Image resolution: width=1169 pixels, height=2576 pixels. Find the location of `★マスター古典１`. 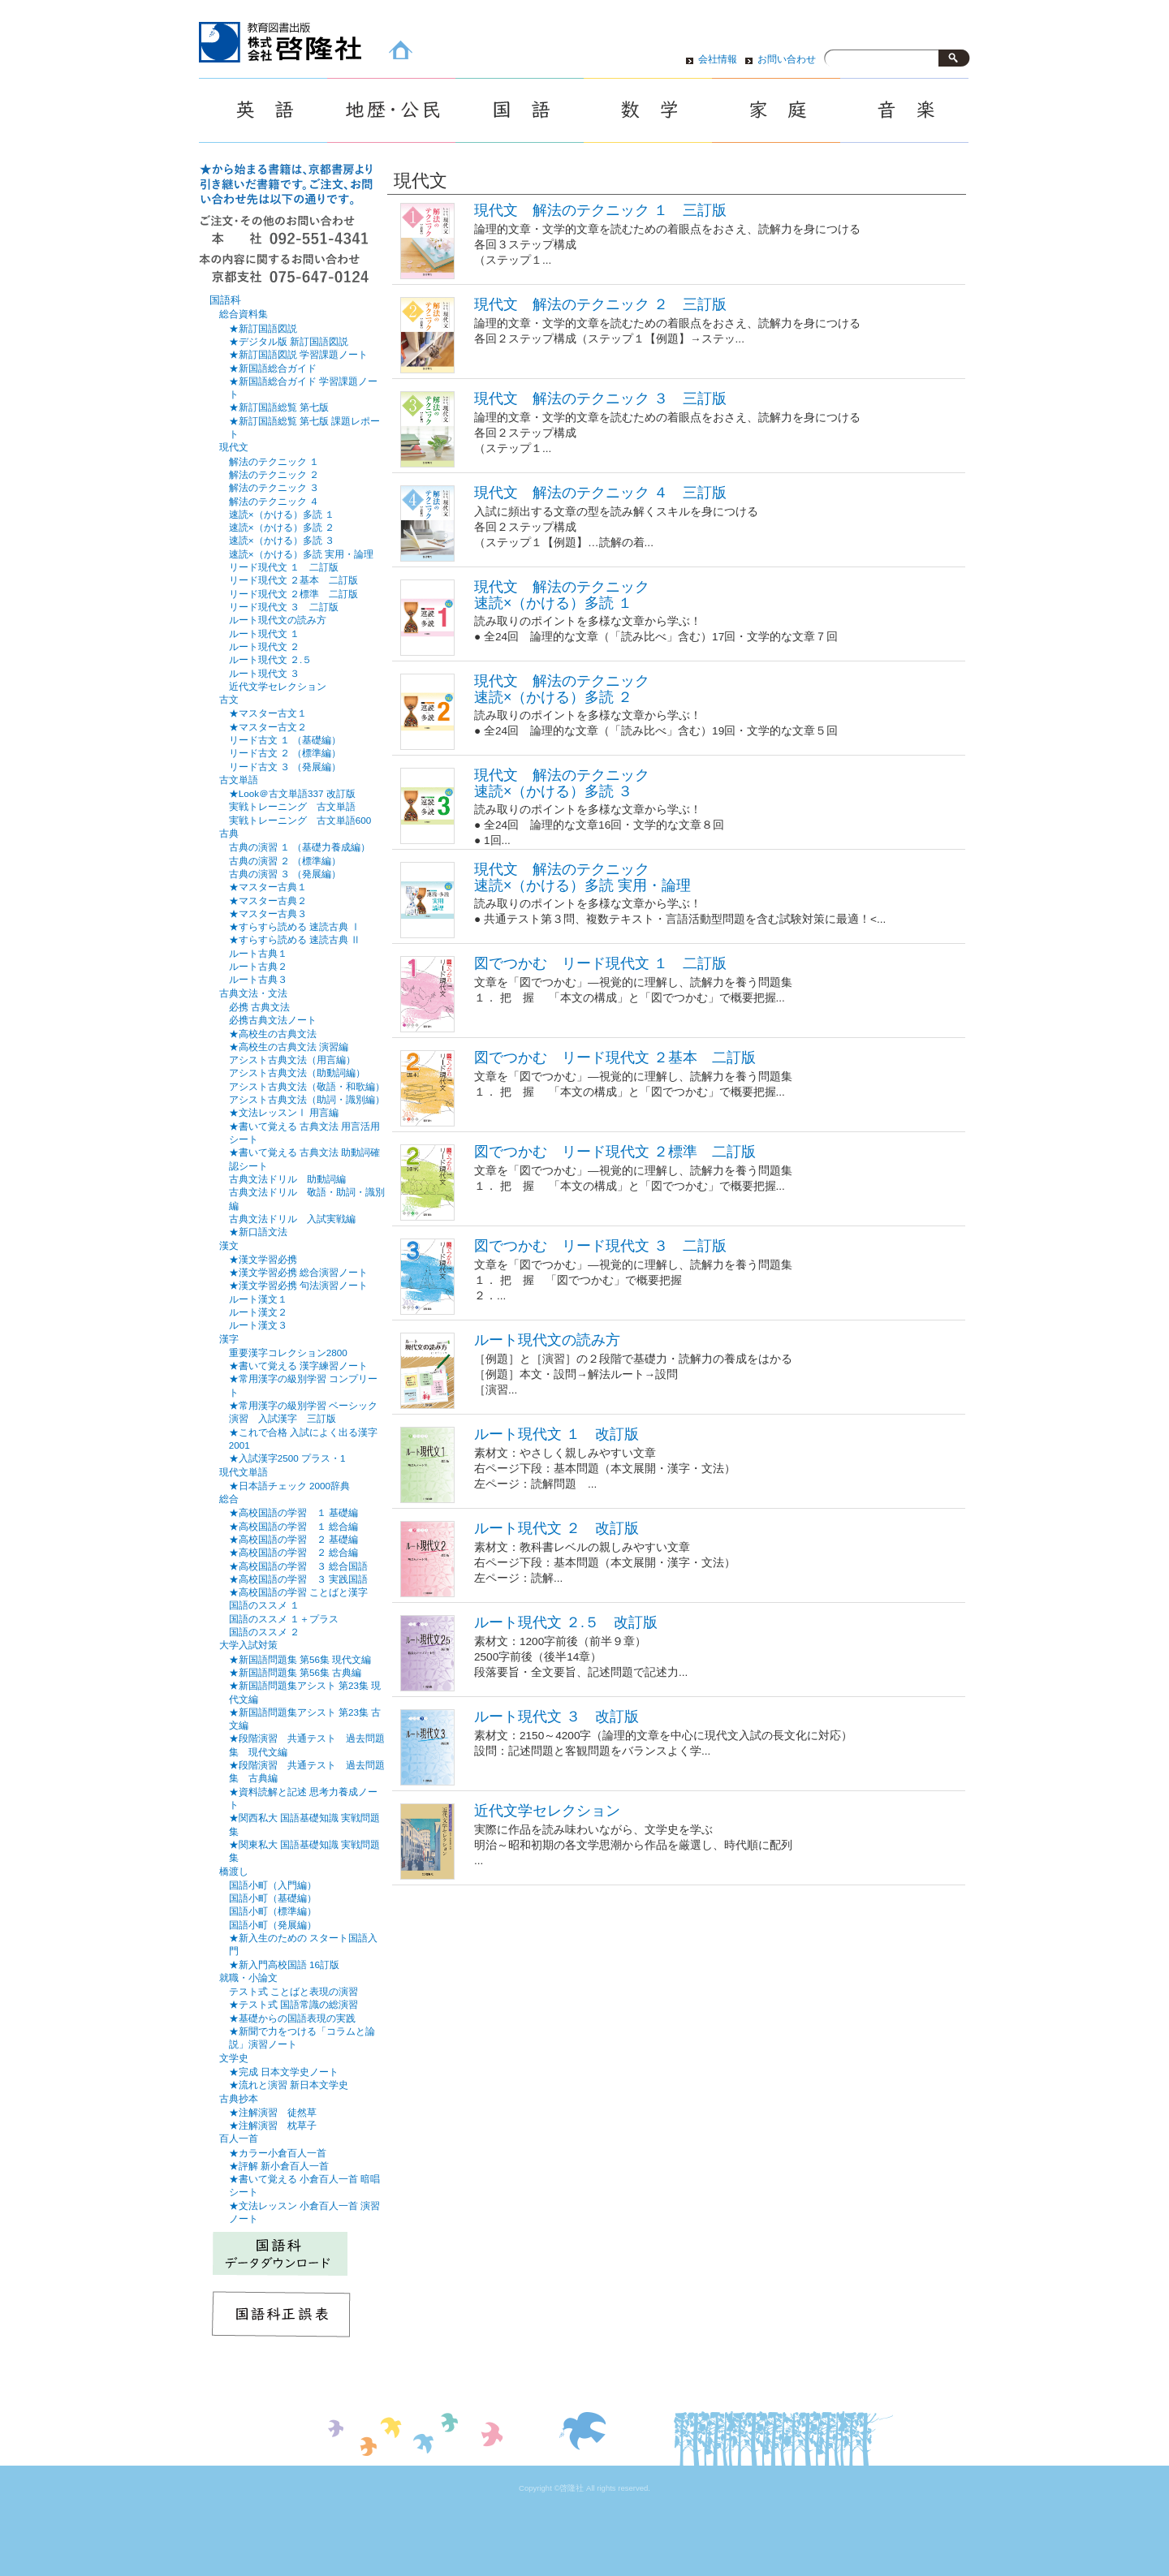

★マスター古典１ is located at coordinates (268, 886).